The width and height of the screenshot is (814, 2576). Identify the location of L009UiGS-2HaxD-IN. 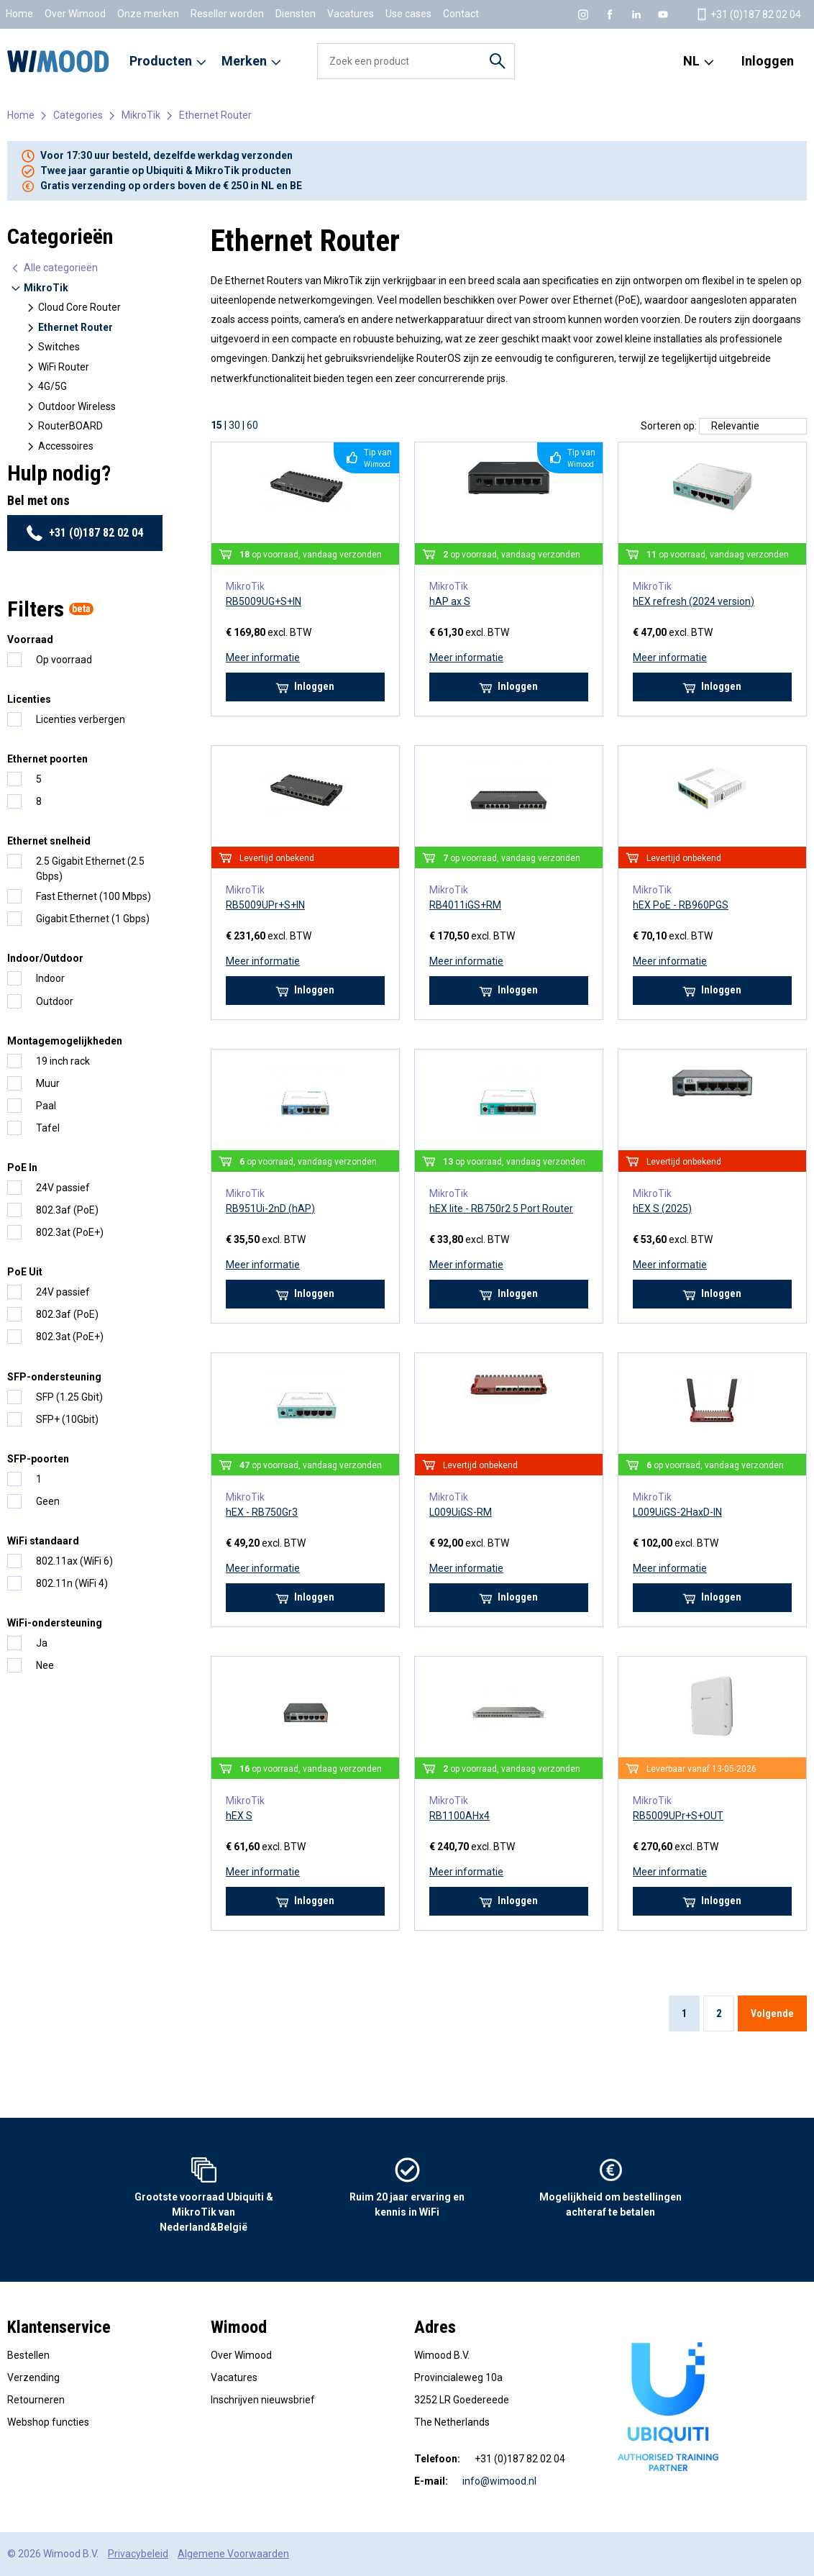
(677, 1512).